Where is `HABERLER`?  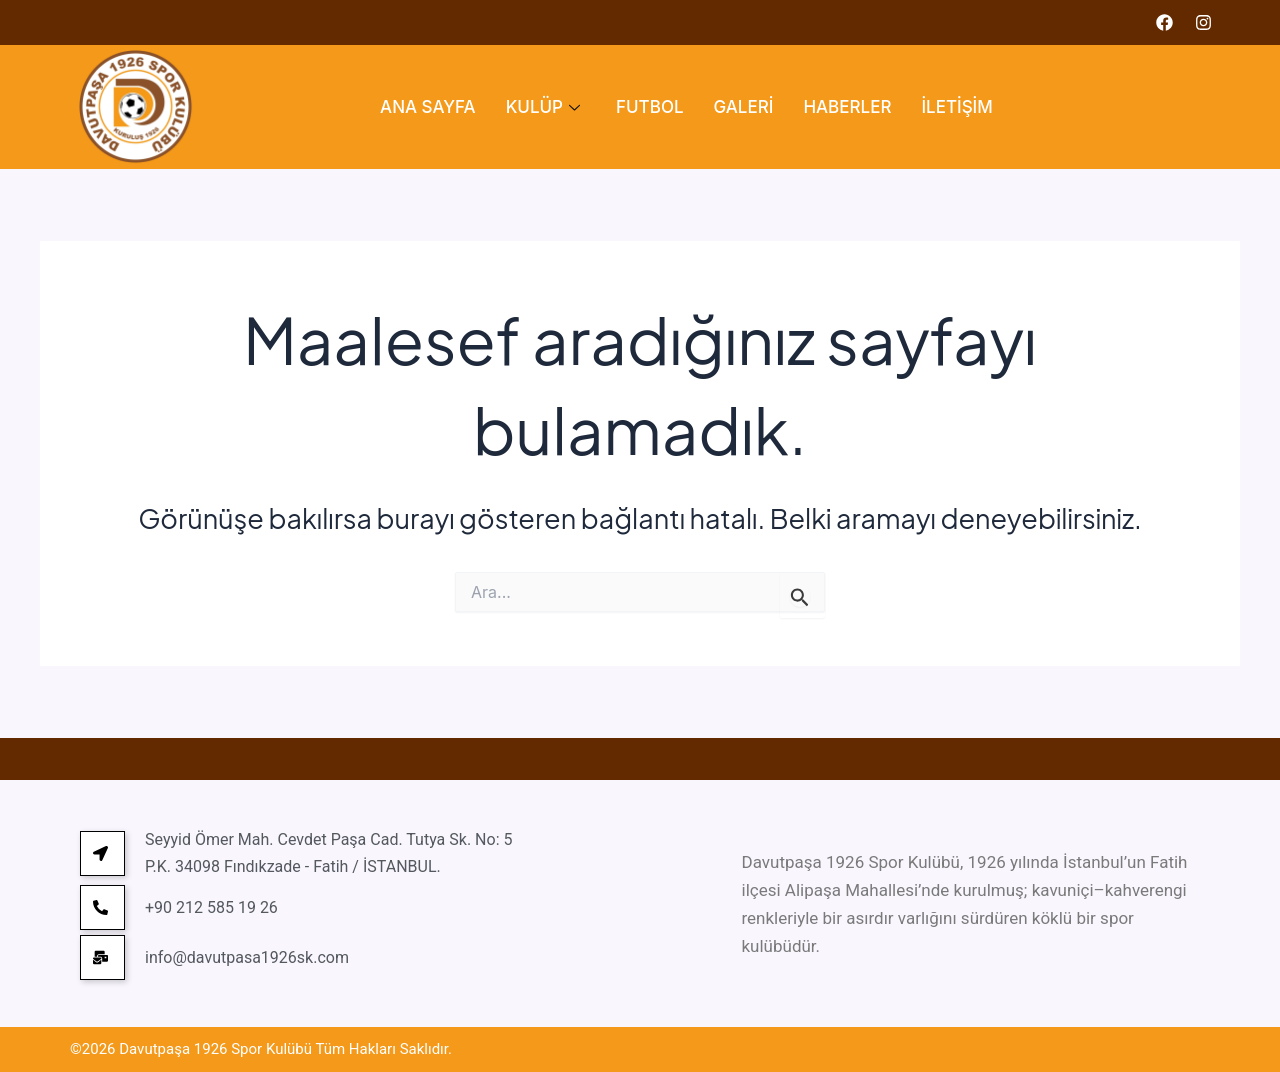 HABERLER is located at coordinates (847, 107).